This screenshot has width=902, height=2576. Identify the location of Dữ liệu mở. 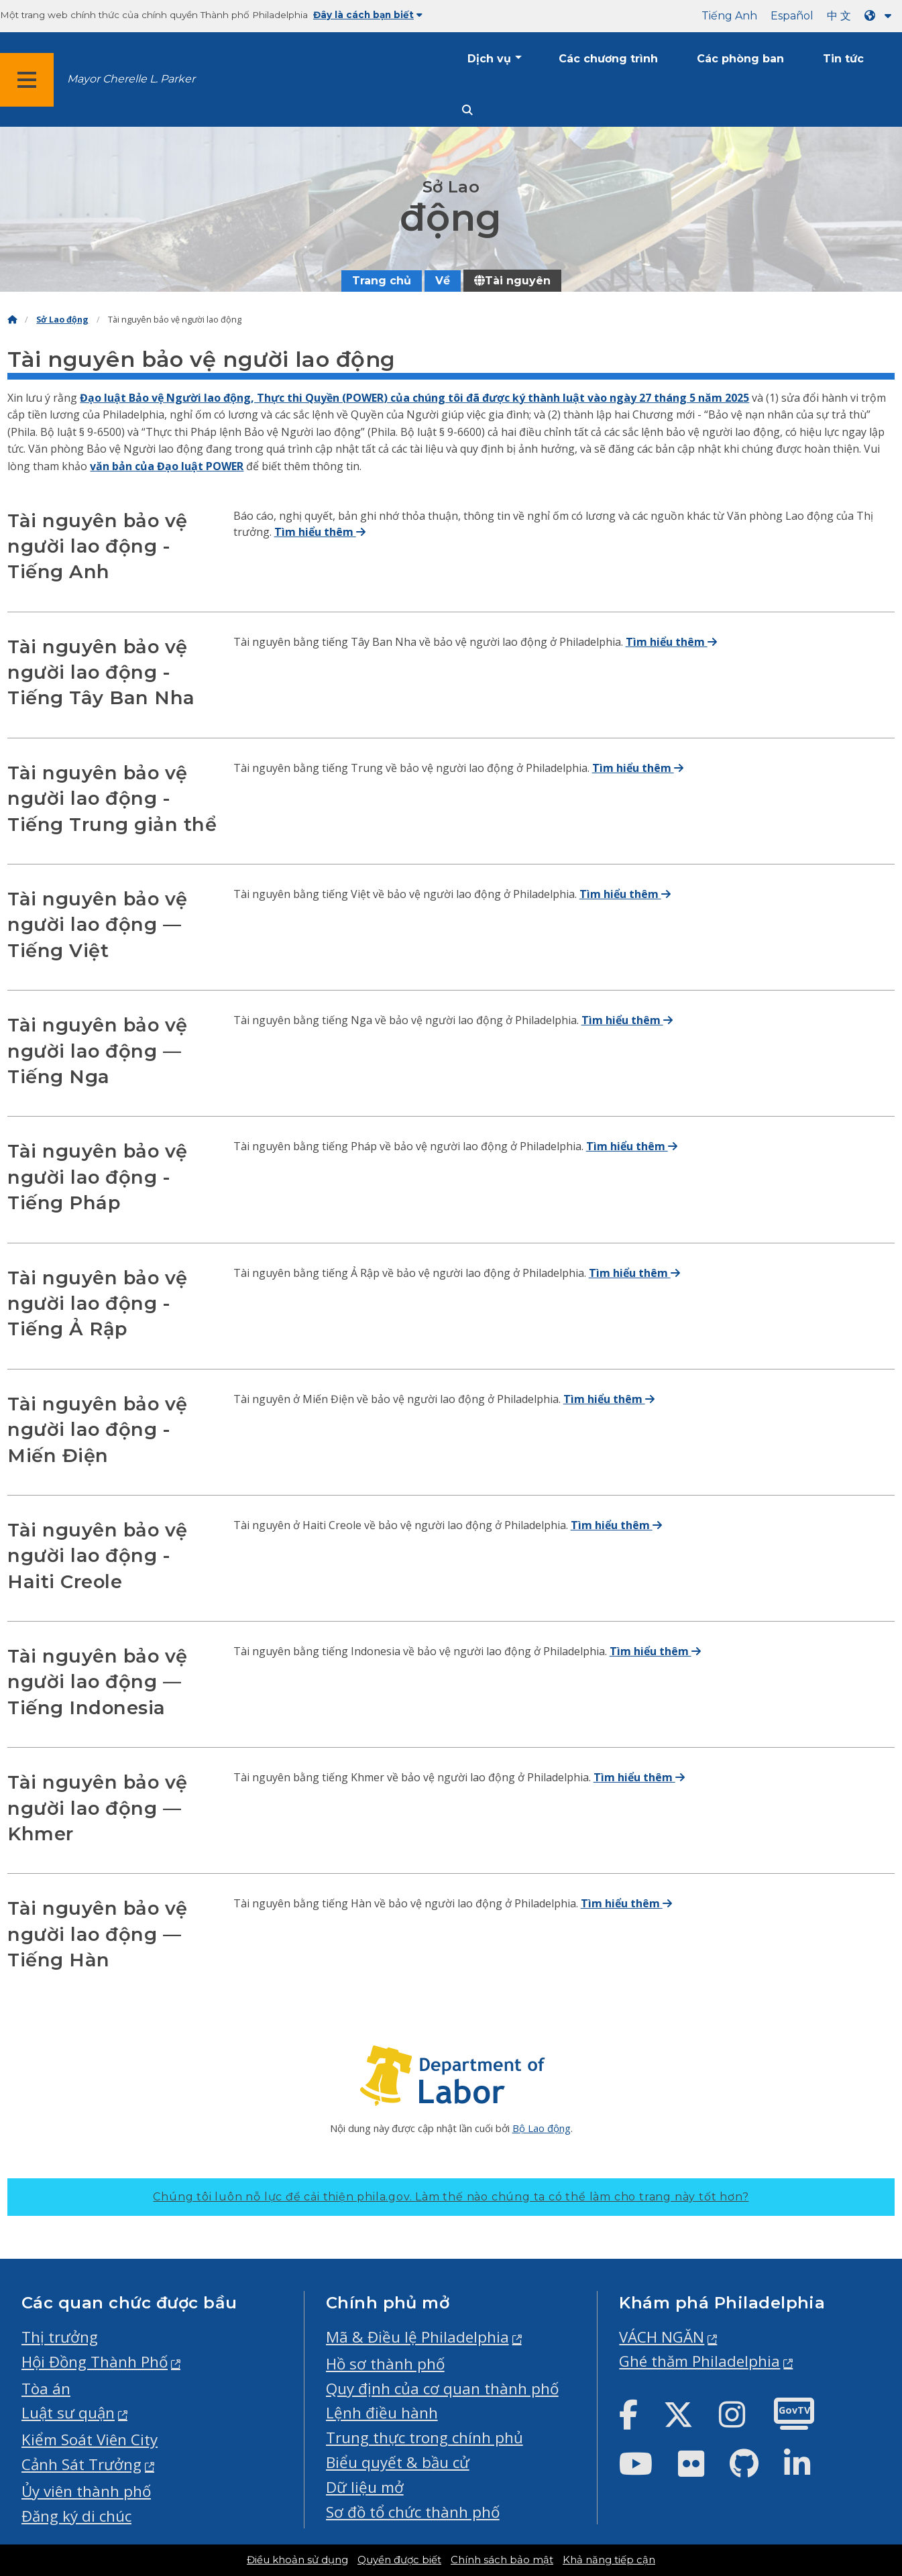
(365, 2487).